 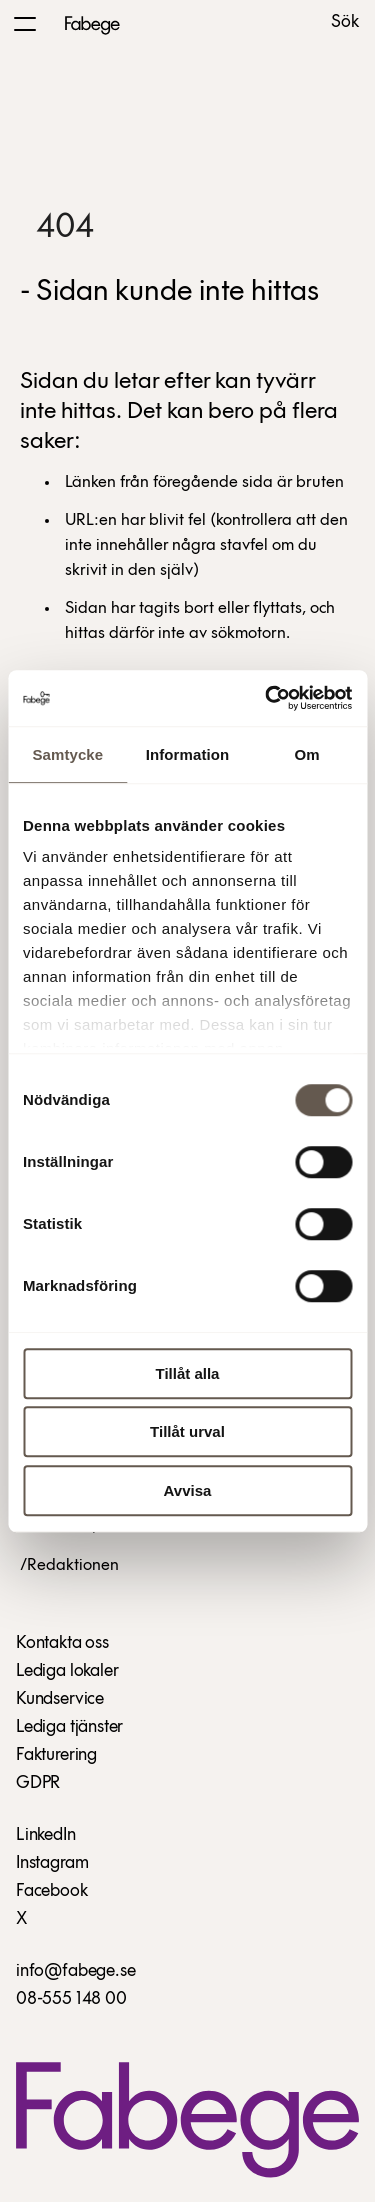 I want to click on GDPR, so click(x=38, y=1783).